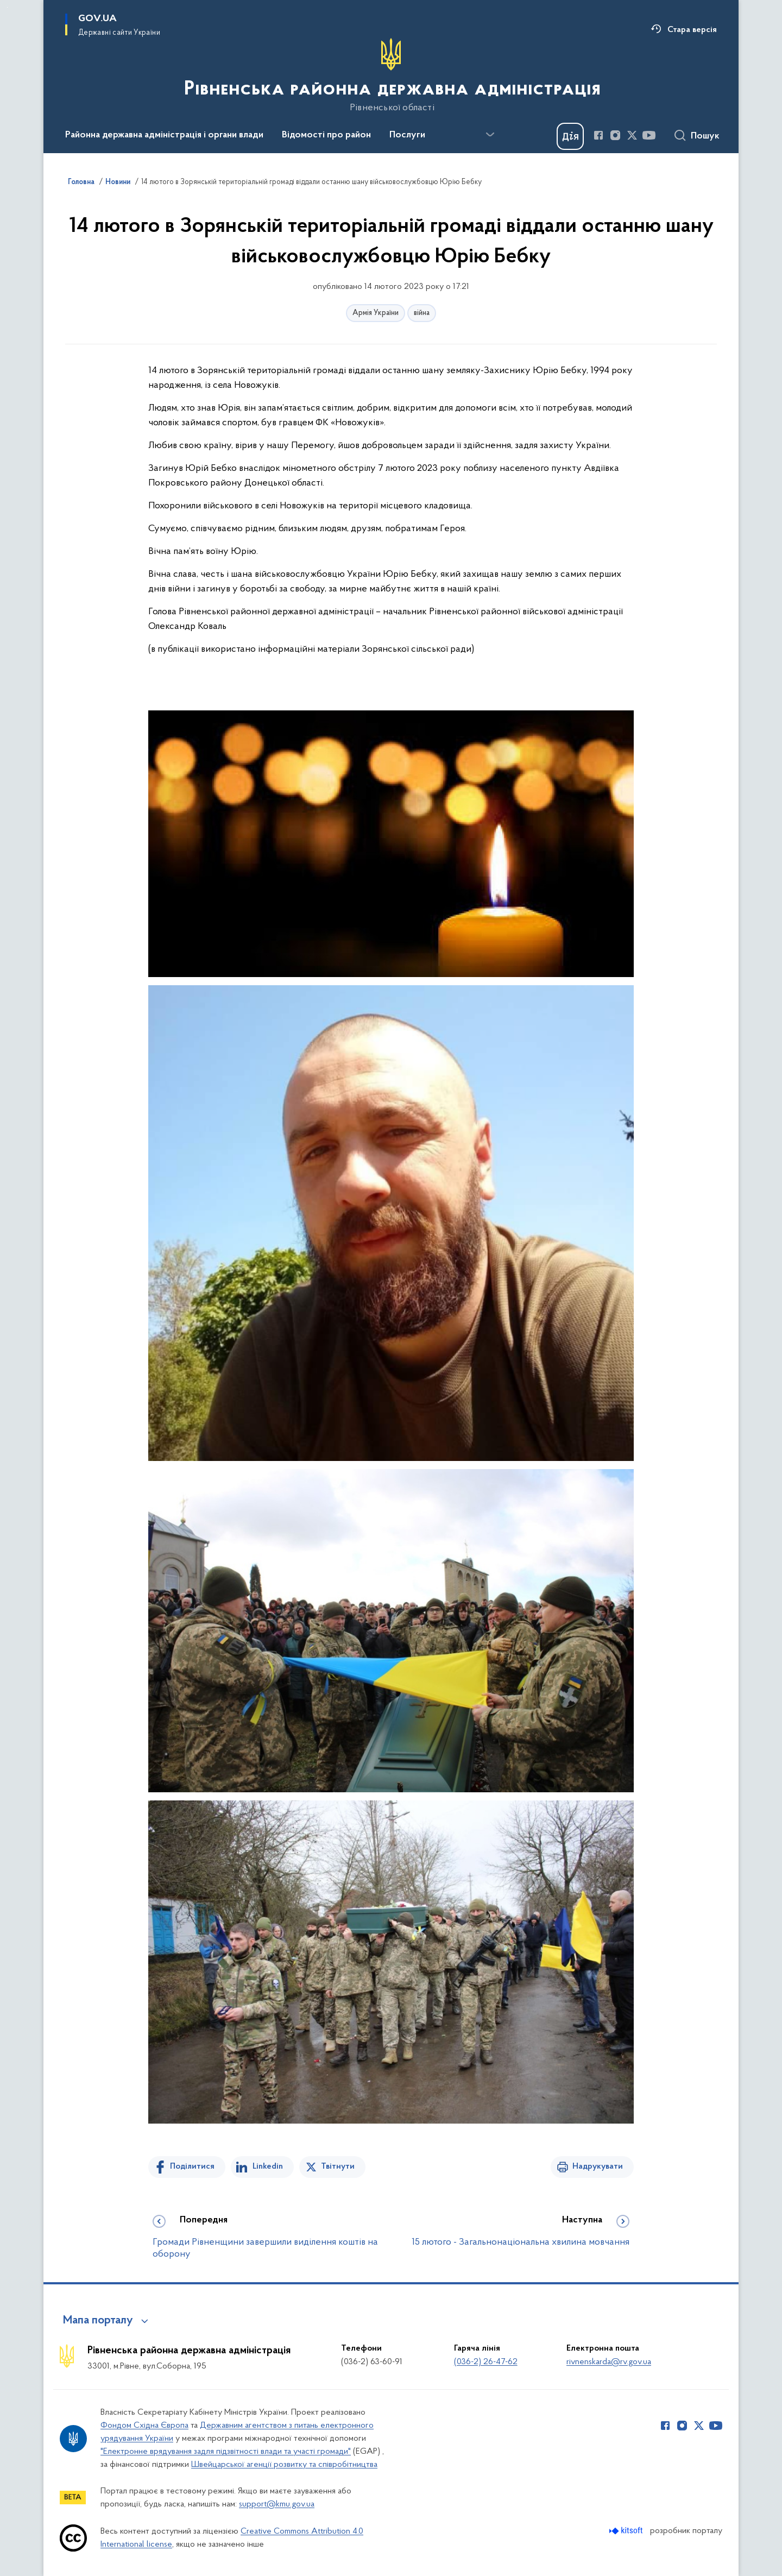 Image resolution: width=782 pixels, height=2576 pixels. I want to click on [Баннер Дія], so click(570, 136).